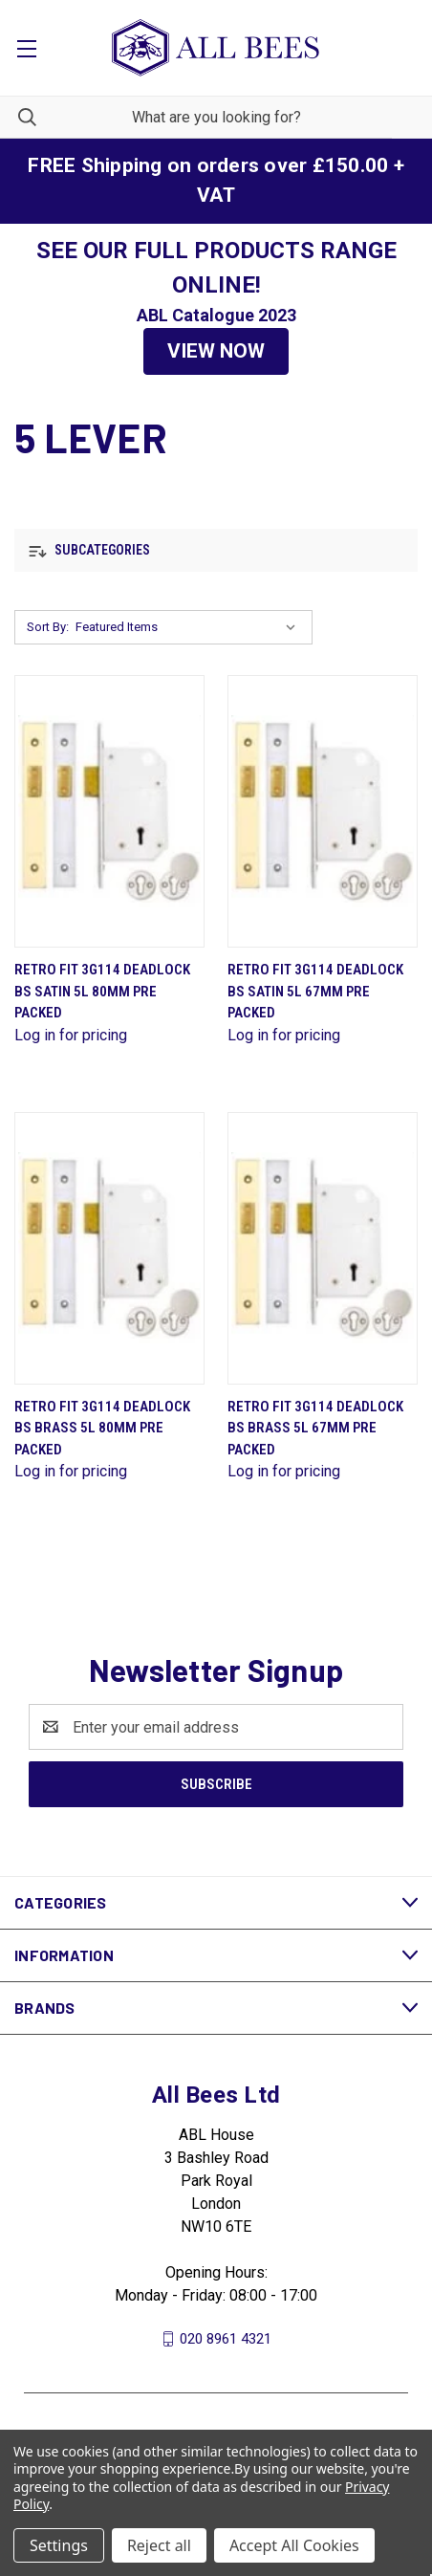 The height and width of the screenshot is (2576, 432). What do you see at coordinates (48, 627) in the screenshot?
I see `Sort By:` at bounding box center [48, 627].